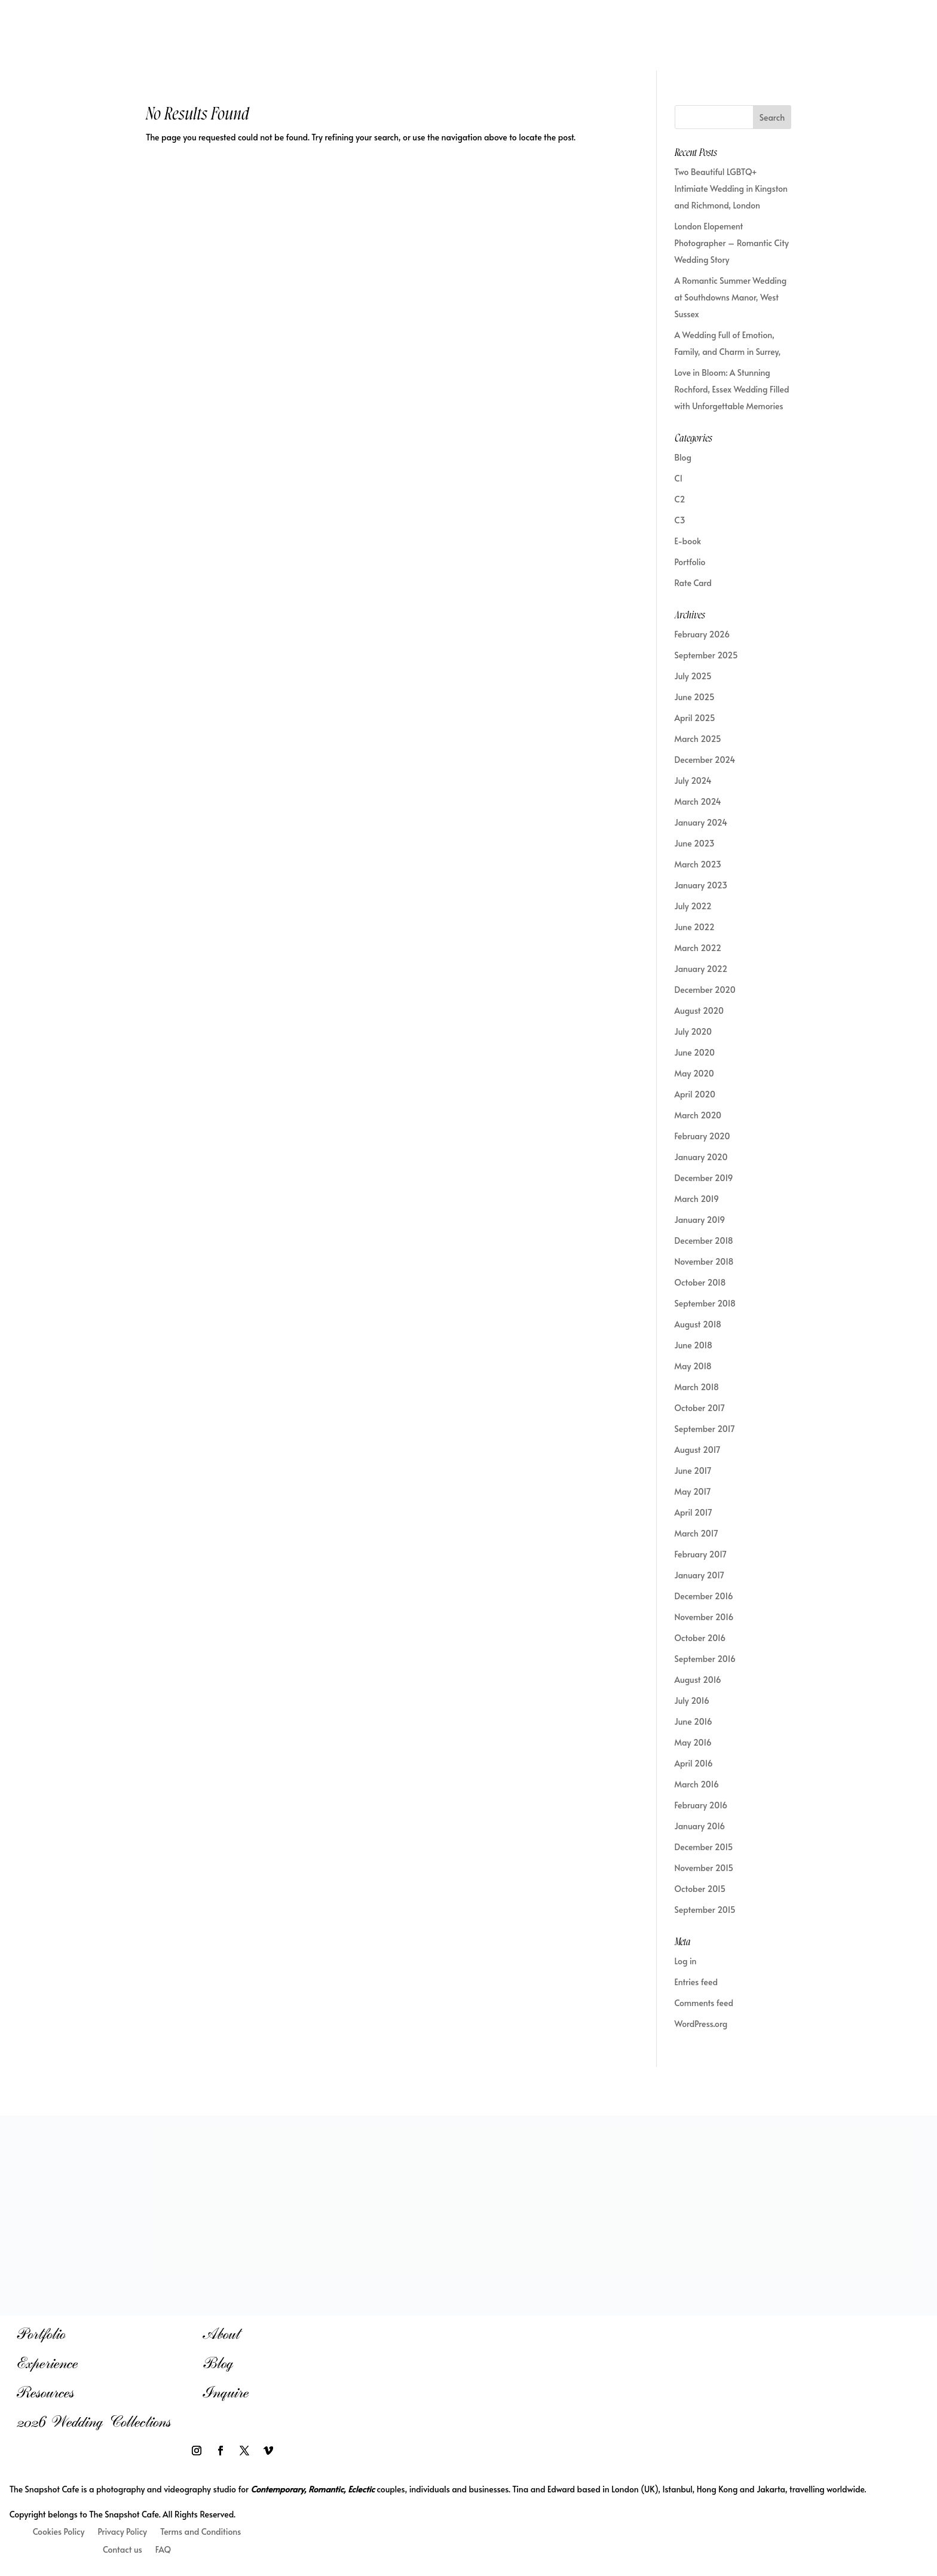 The width and height of the screenshot is (937, 2576). What do you see at coordinates (705, 759) in the screenshot?
I see `December 2024` at bounding box center [705, 759].